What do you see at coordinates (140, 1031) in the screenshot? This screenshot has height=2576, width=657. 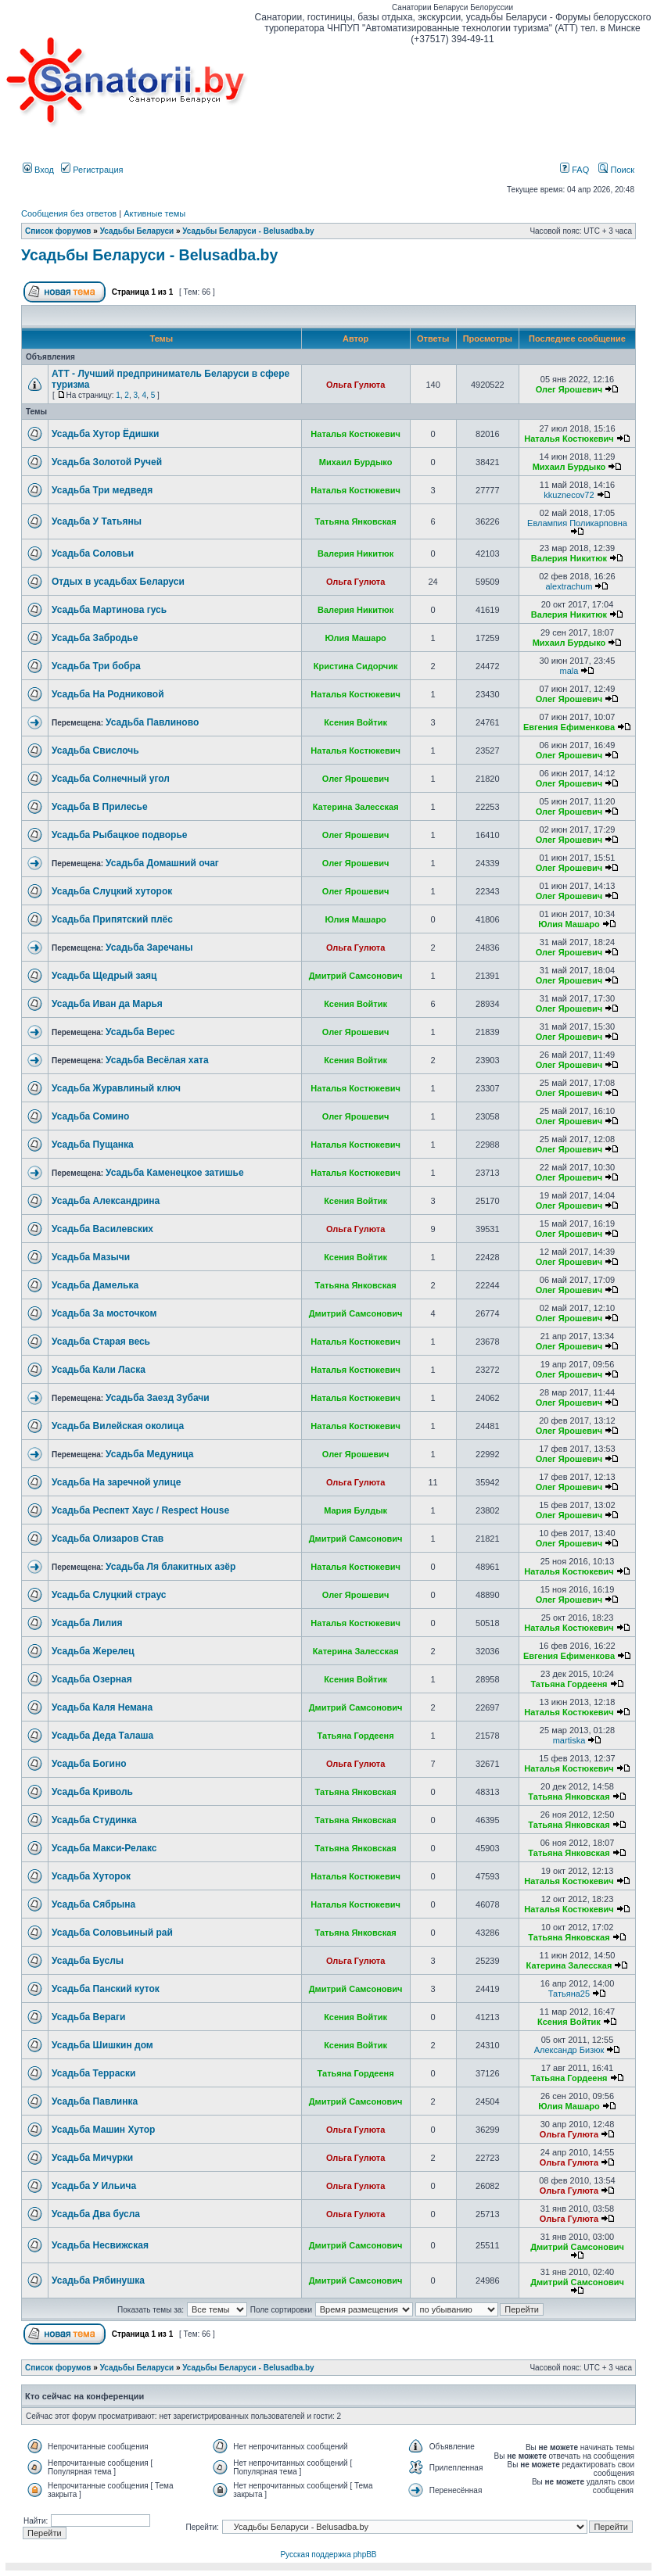 I see `Усадьба Верес` at bounding box center [140, 1031].